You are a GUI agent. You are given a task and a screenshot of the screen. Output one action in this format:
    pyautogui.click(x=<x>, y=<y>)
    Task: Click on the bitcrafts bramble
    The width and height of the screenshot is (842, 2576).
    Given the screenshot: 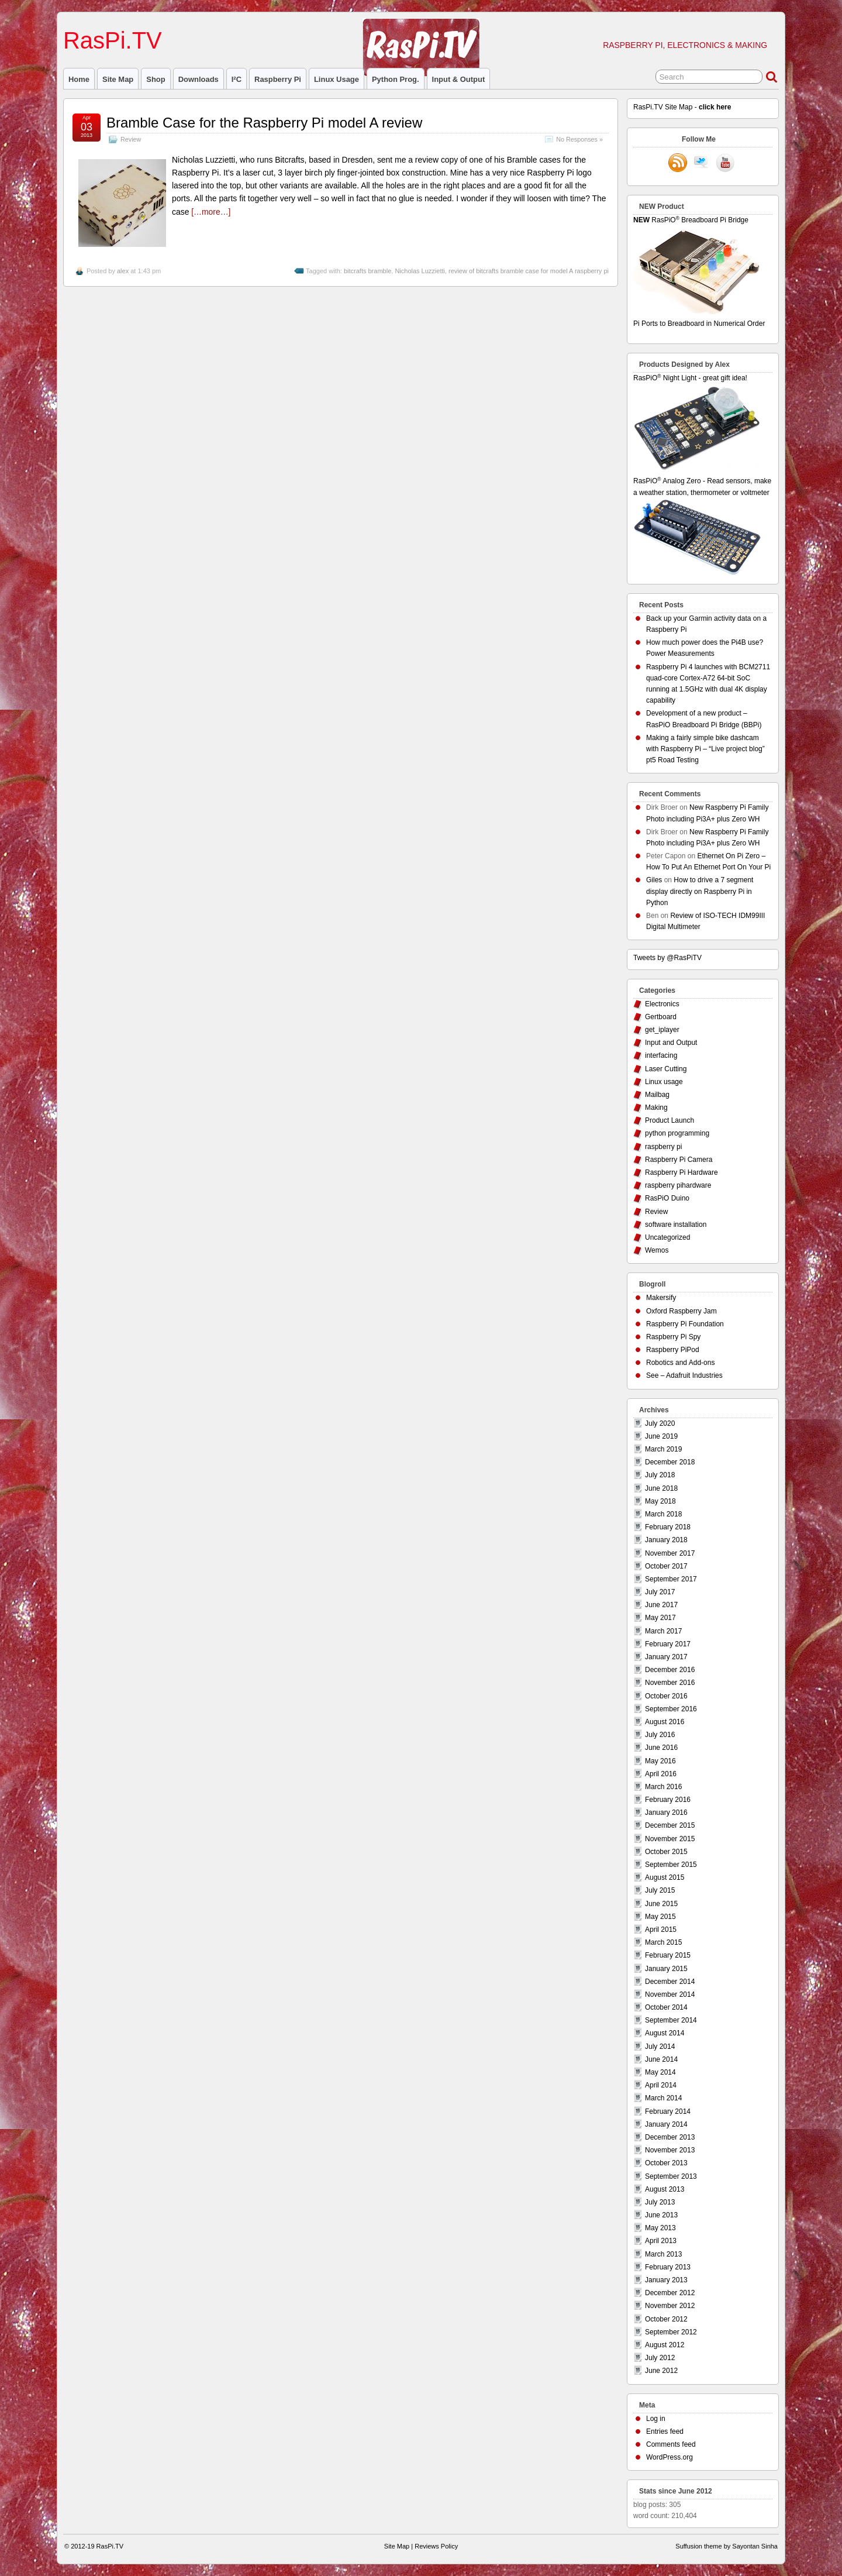 What is the action you would take?
    pyautogui.click(x=367, y=270)
    